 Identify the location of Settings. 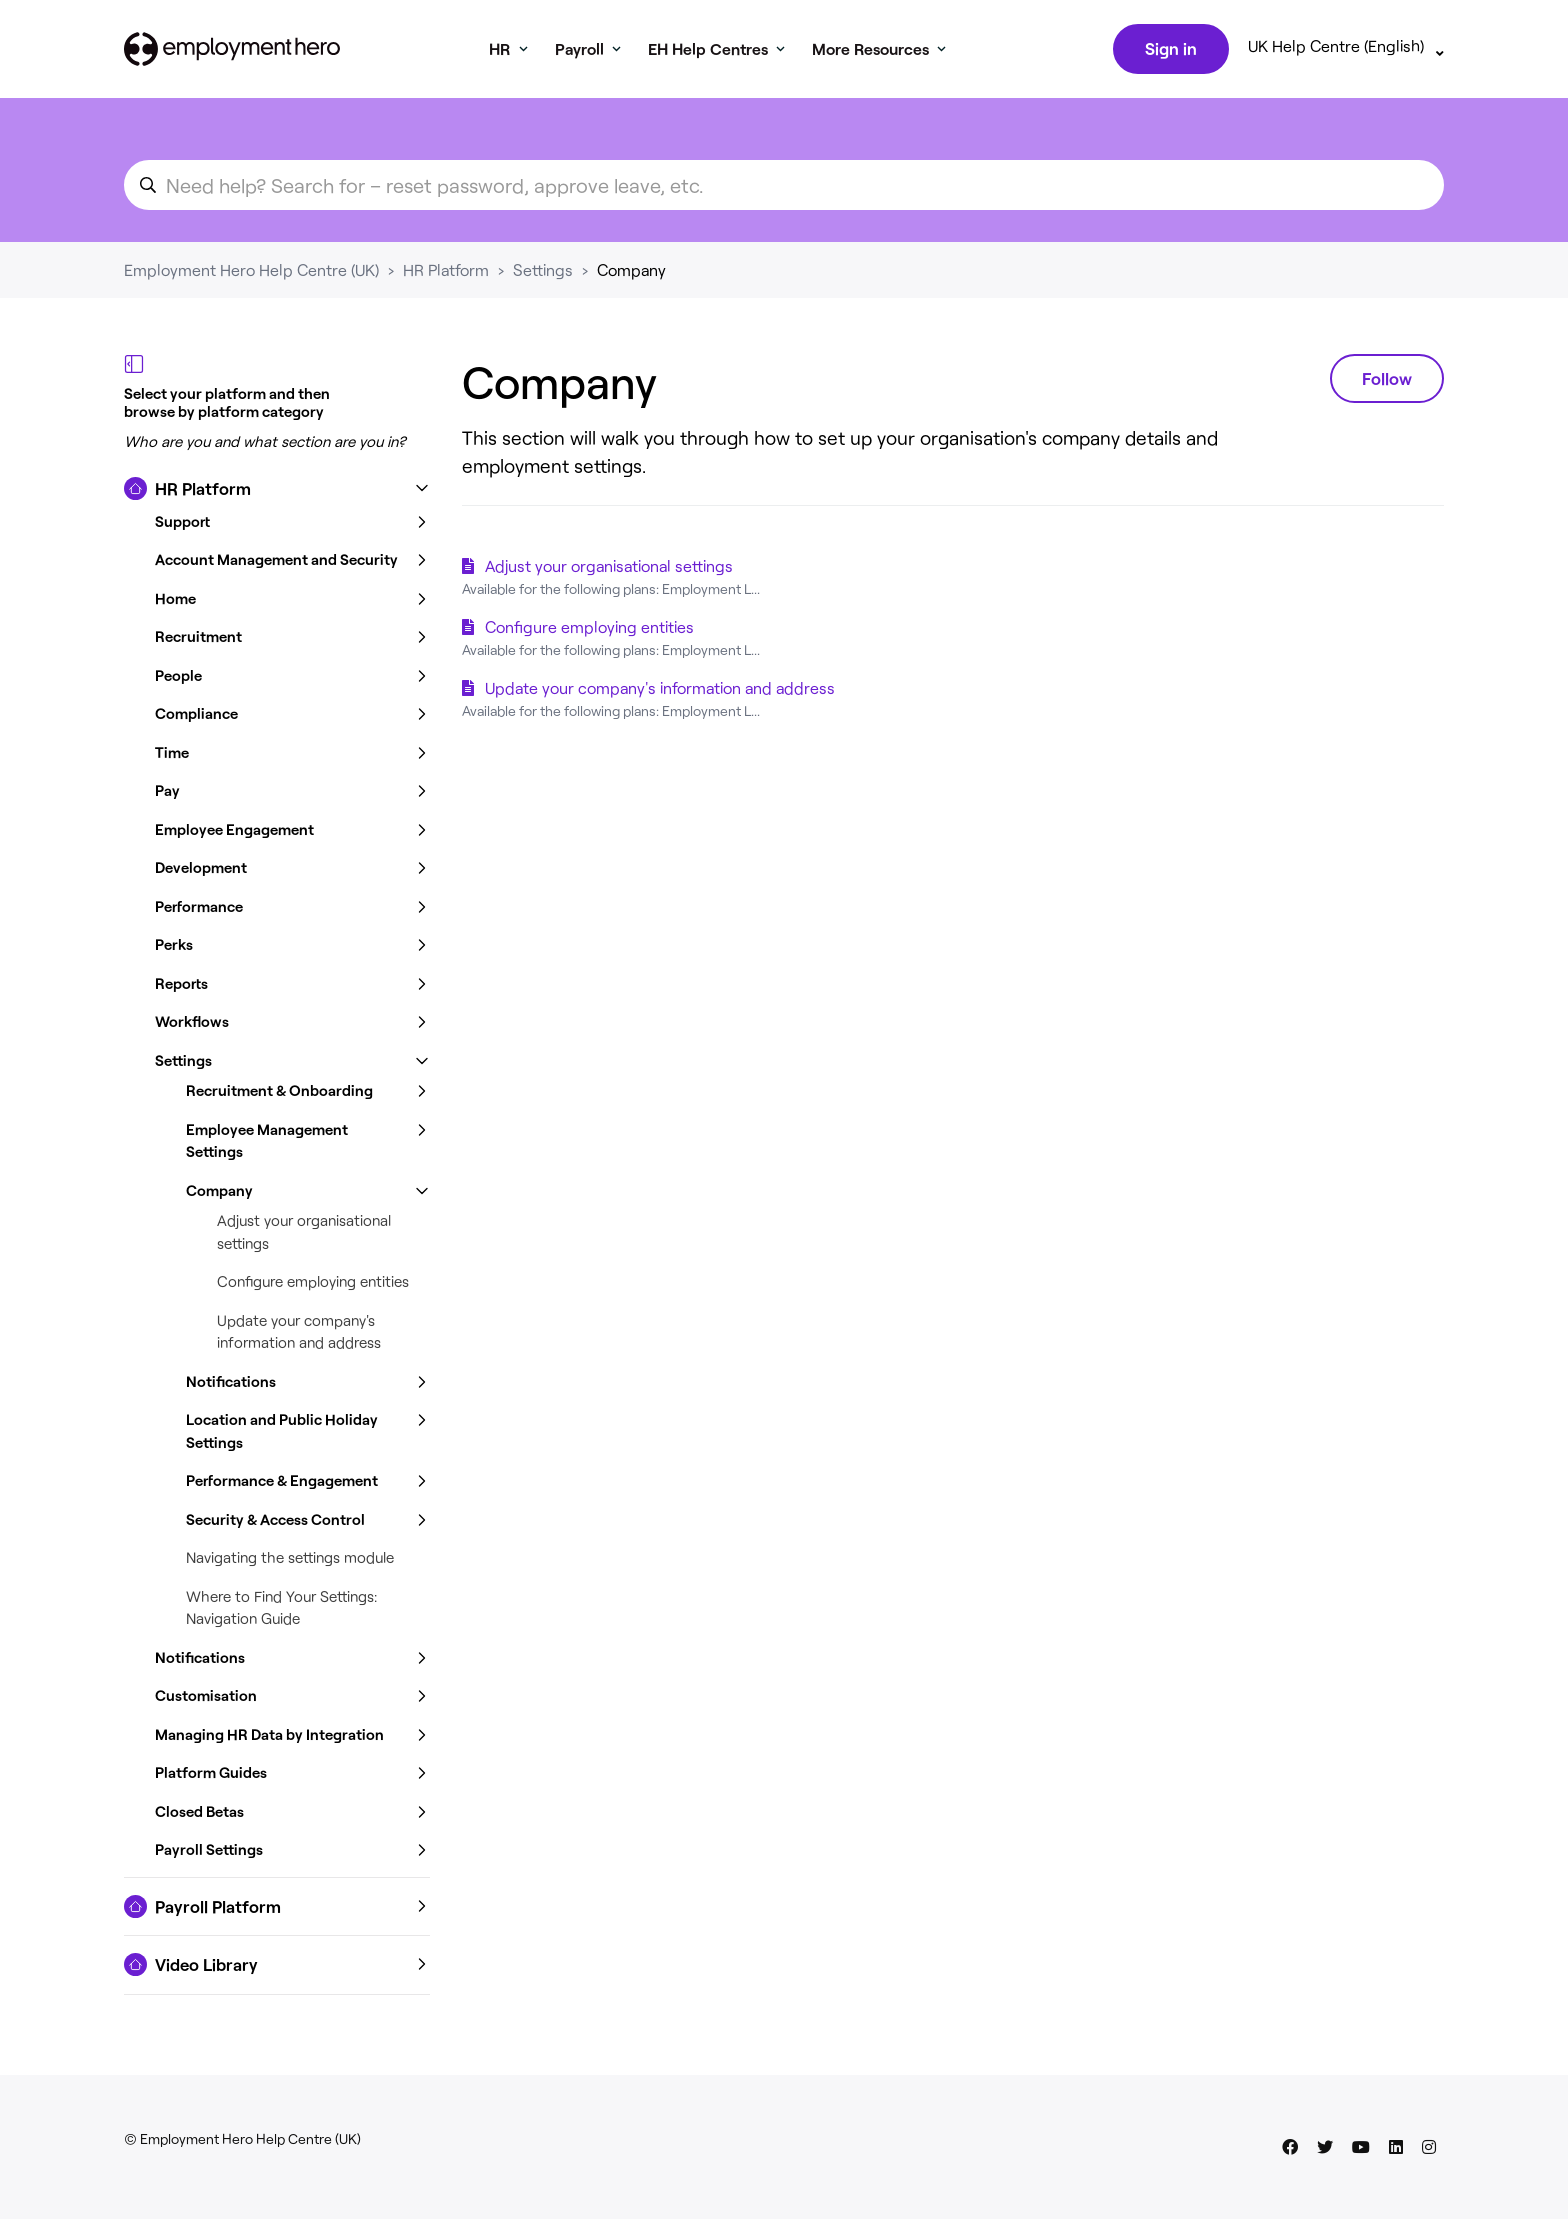
(543, 269).